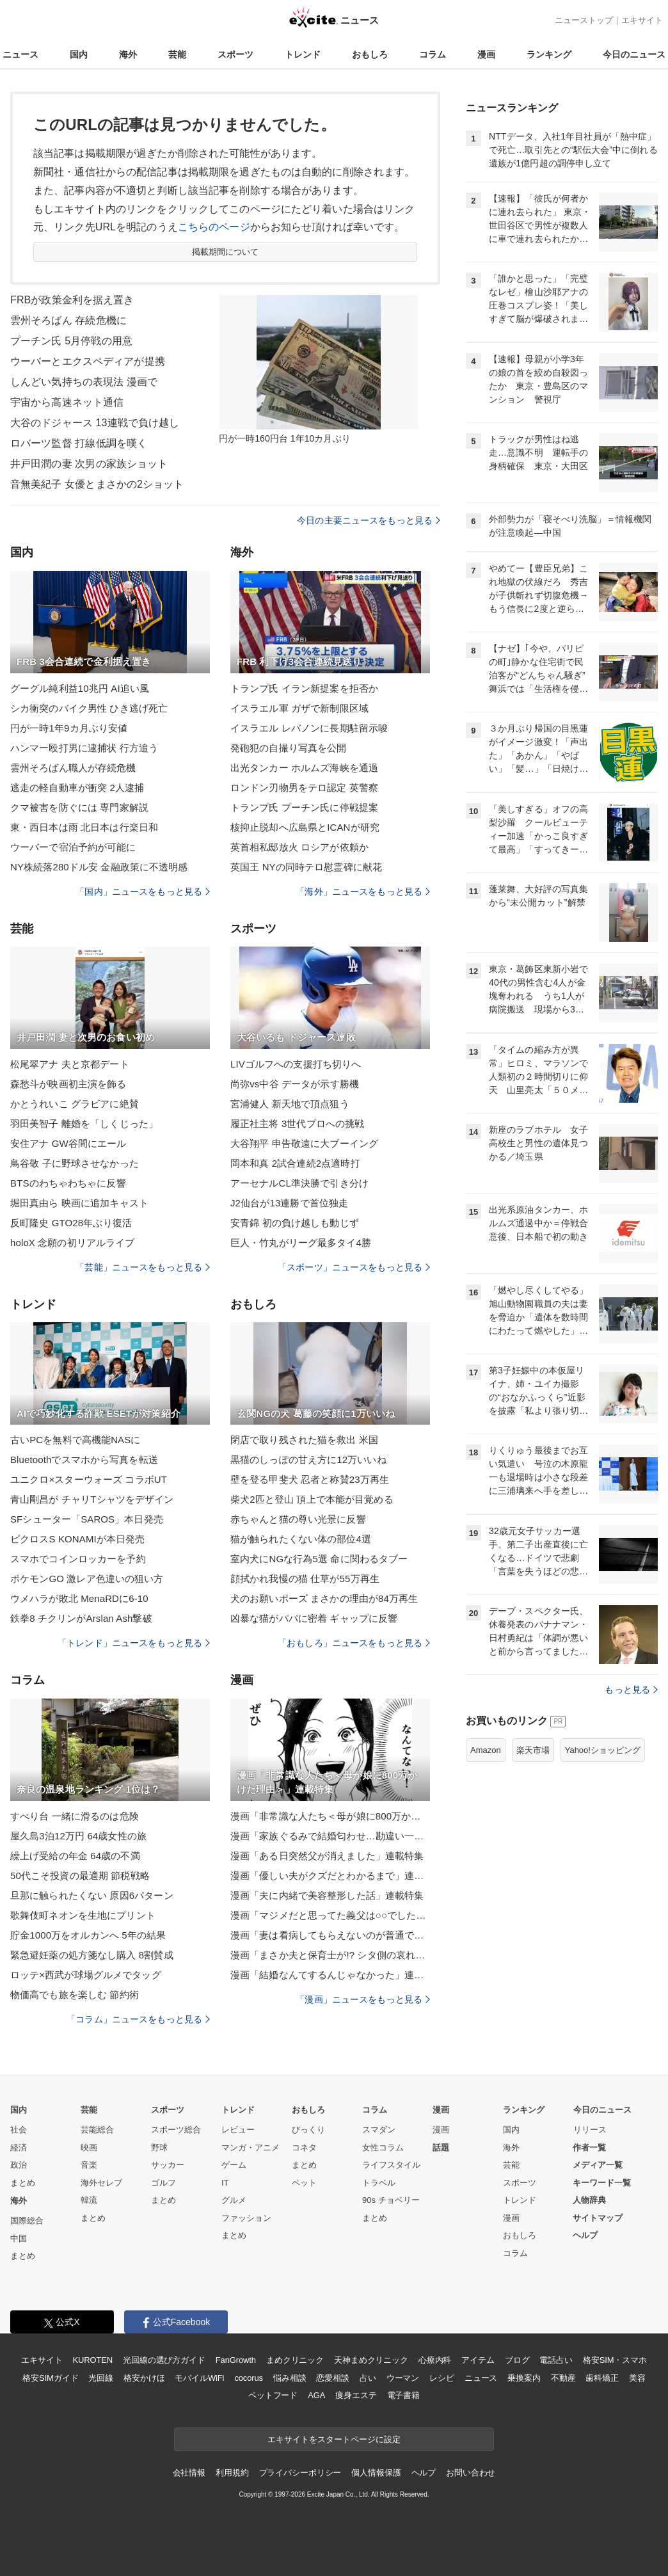 The width and height of the screenshot is (668, 2576). What do you see at coordinates (378, 2129) in the screenshot?
I see `スマダン` at bounding box center [378, 2129].